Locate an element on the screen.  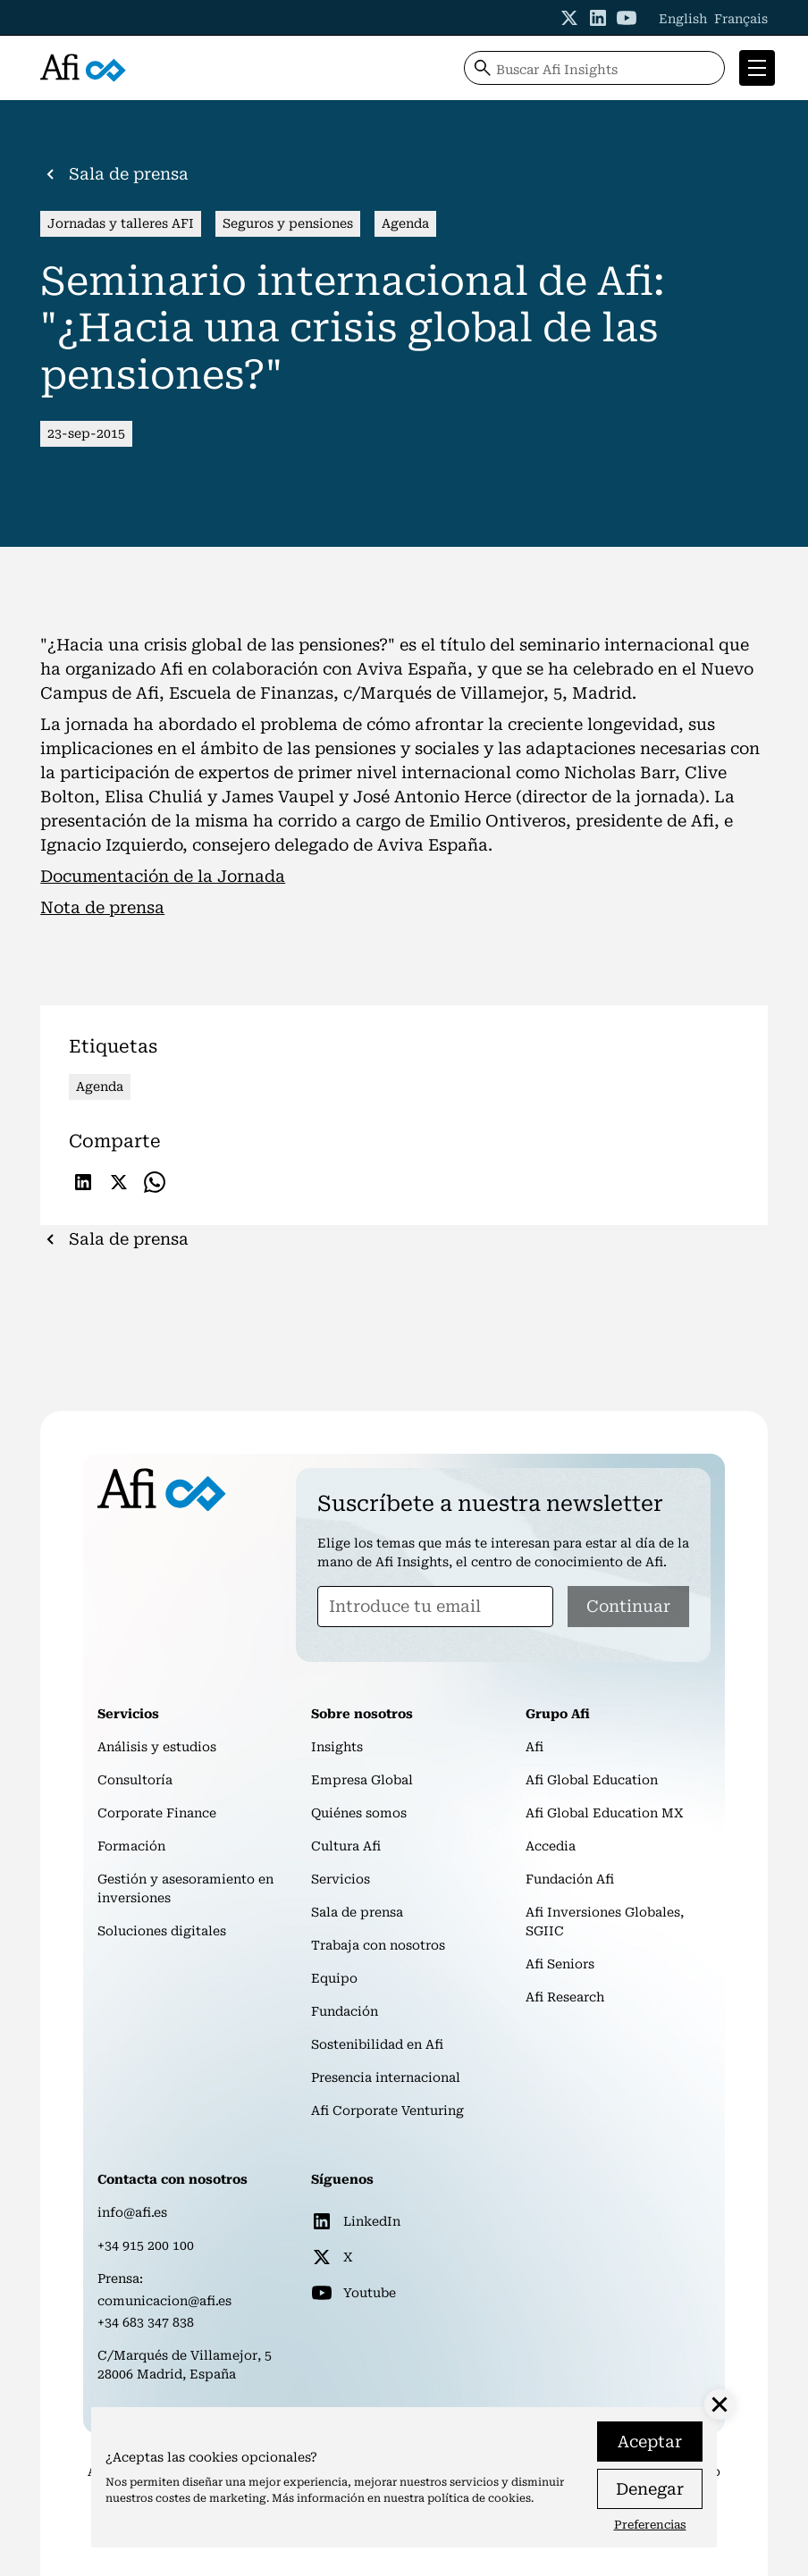
comunicacion@afi.es is located at coordinates (164, 2301).